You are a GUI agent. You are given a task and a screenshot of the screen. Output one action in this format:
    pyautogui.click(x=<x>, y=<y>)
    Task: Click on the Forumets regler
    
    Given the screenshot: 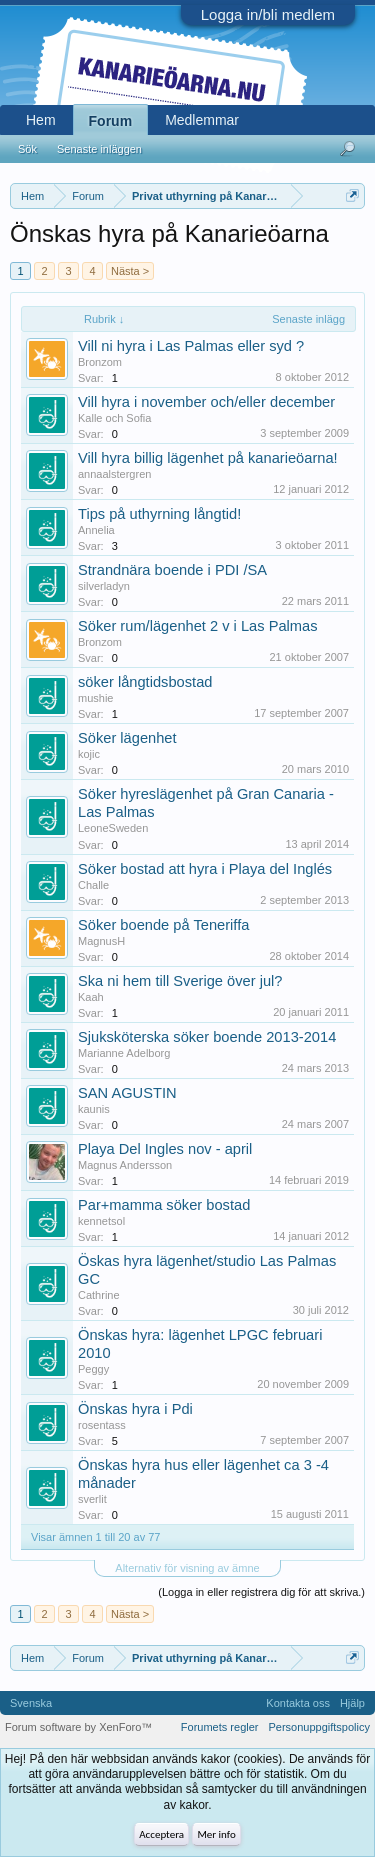 What is the action you would take?
    pyautogui.click(x=220, y=1727)
    